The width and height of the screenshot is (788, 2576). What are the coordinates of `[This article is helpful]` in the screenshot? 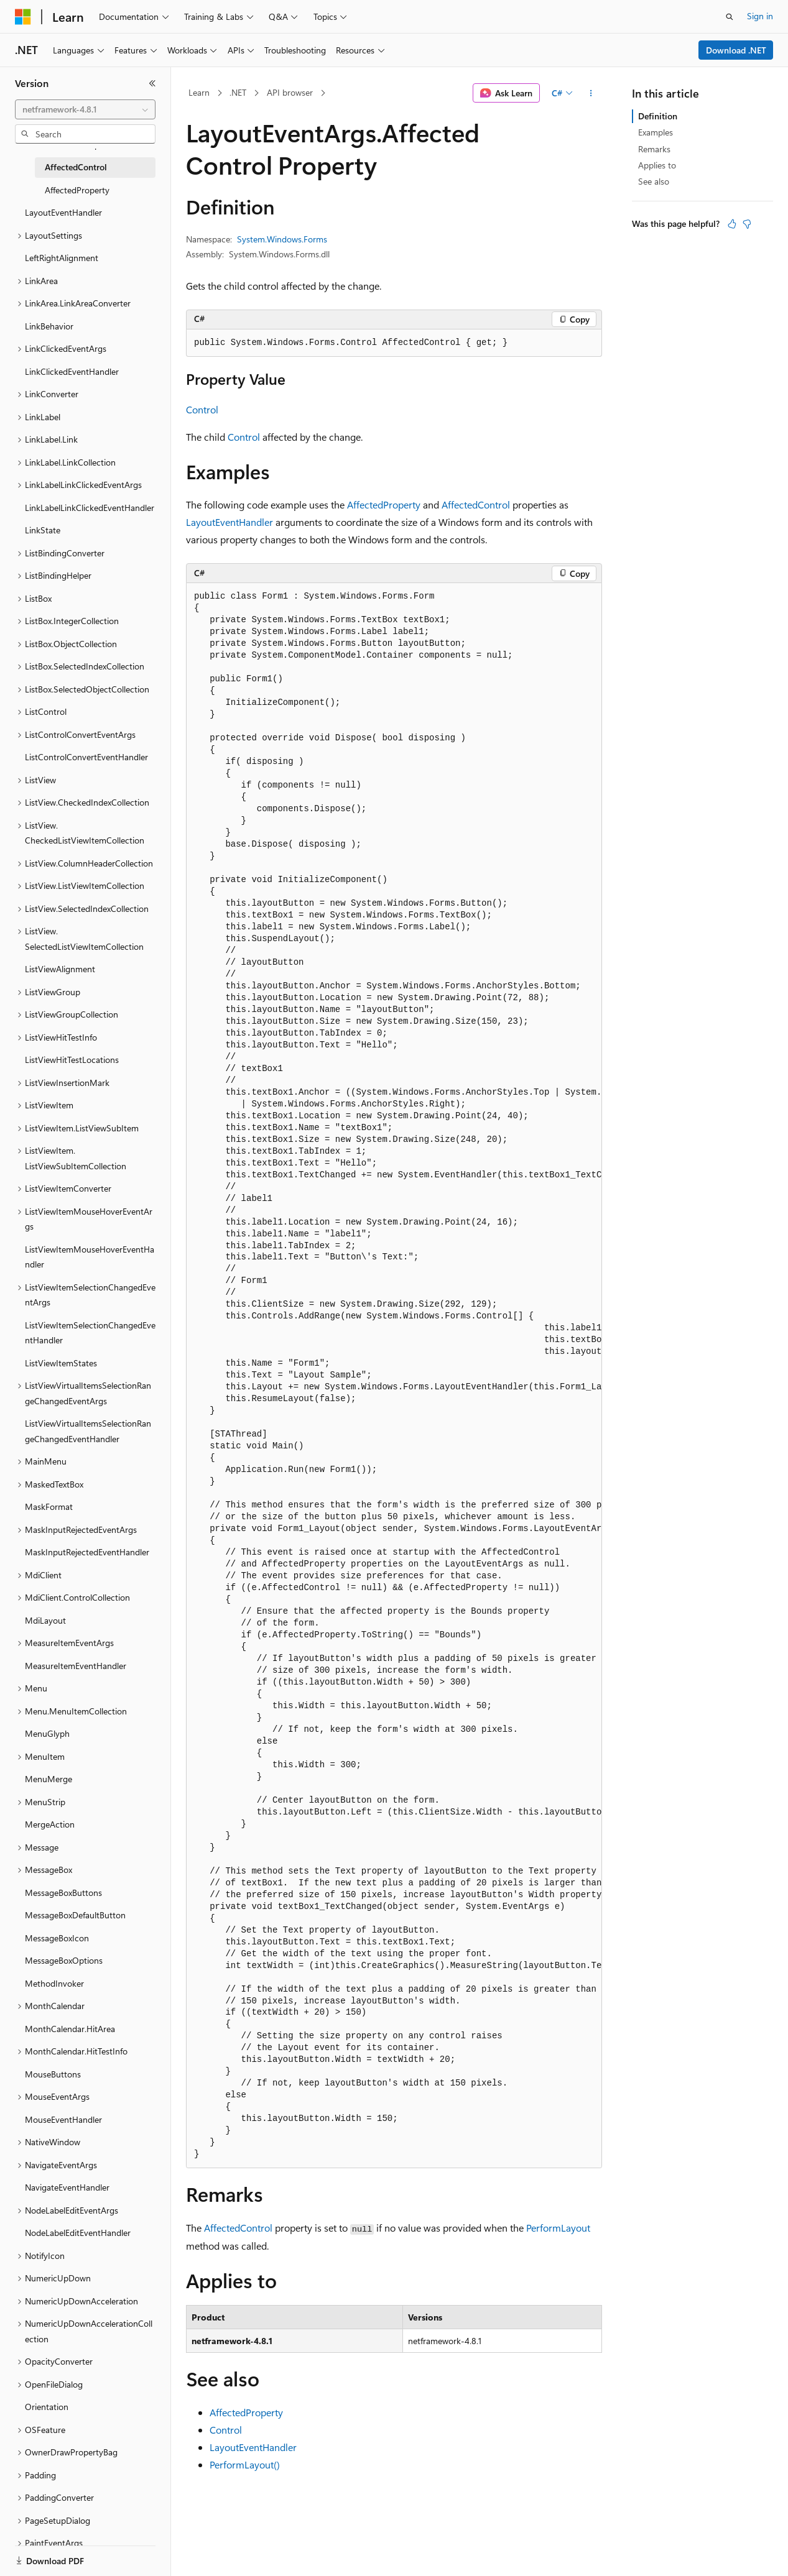 It's located at (732, 223).